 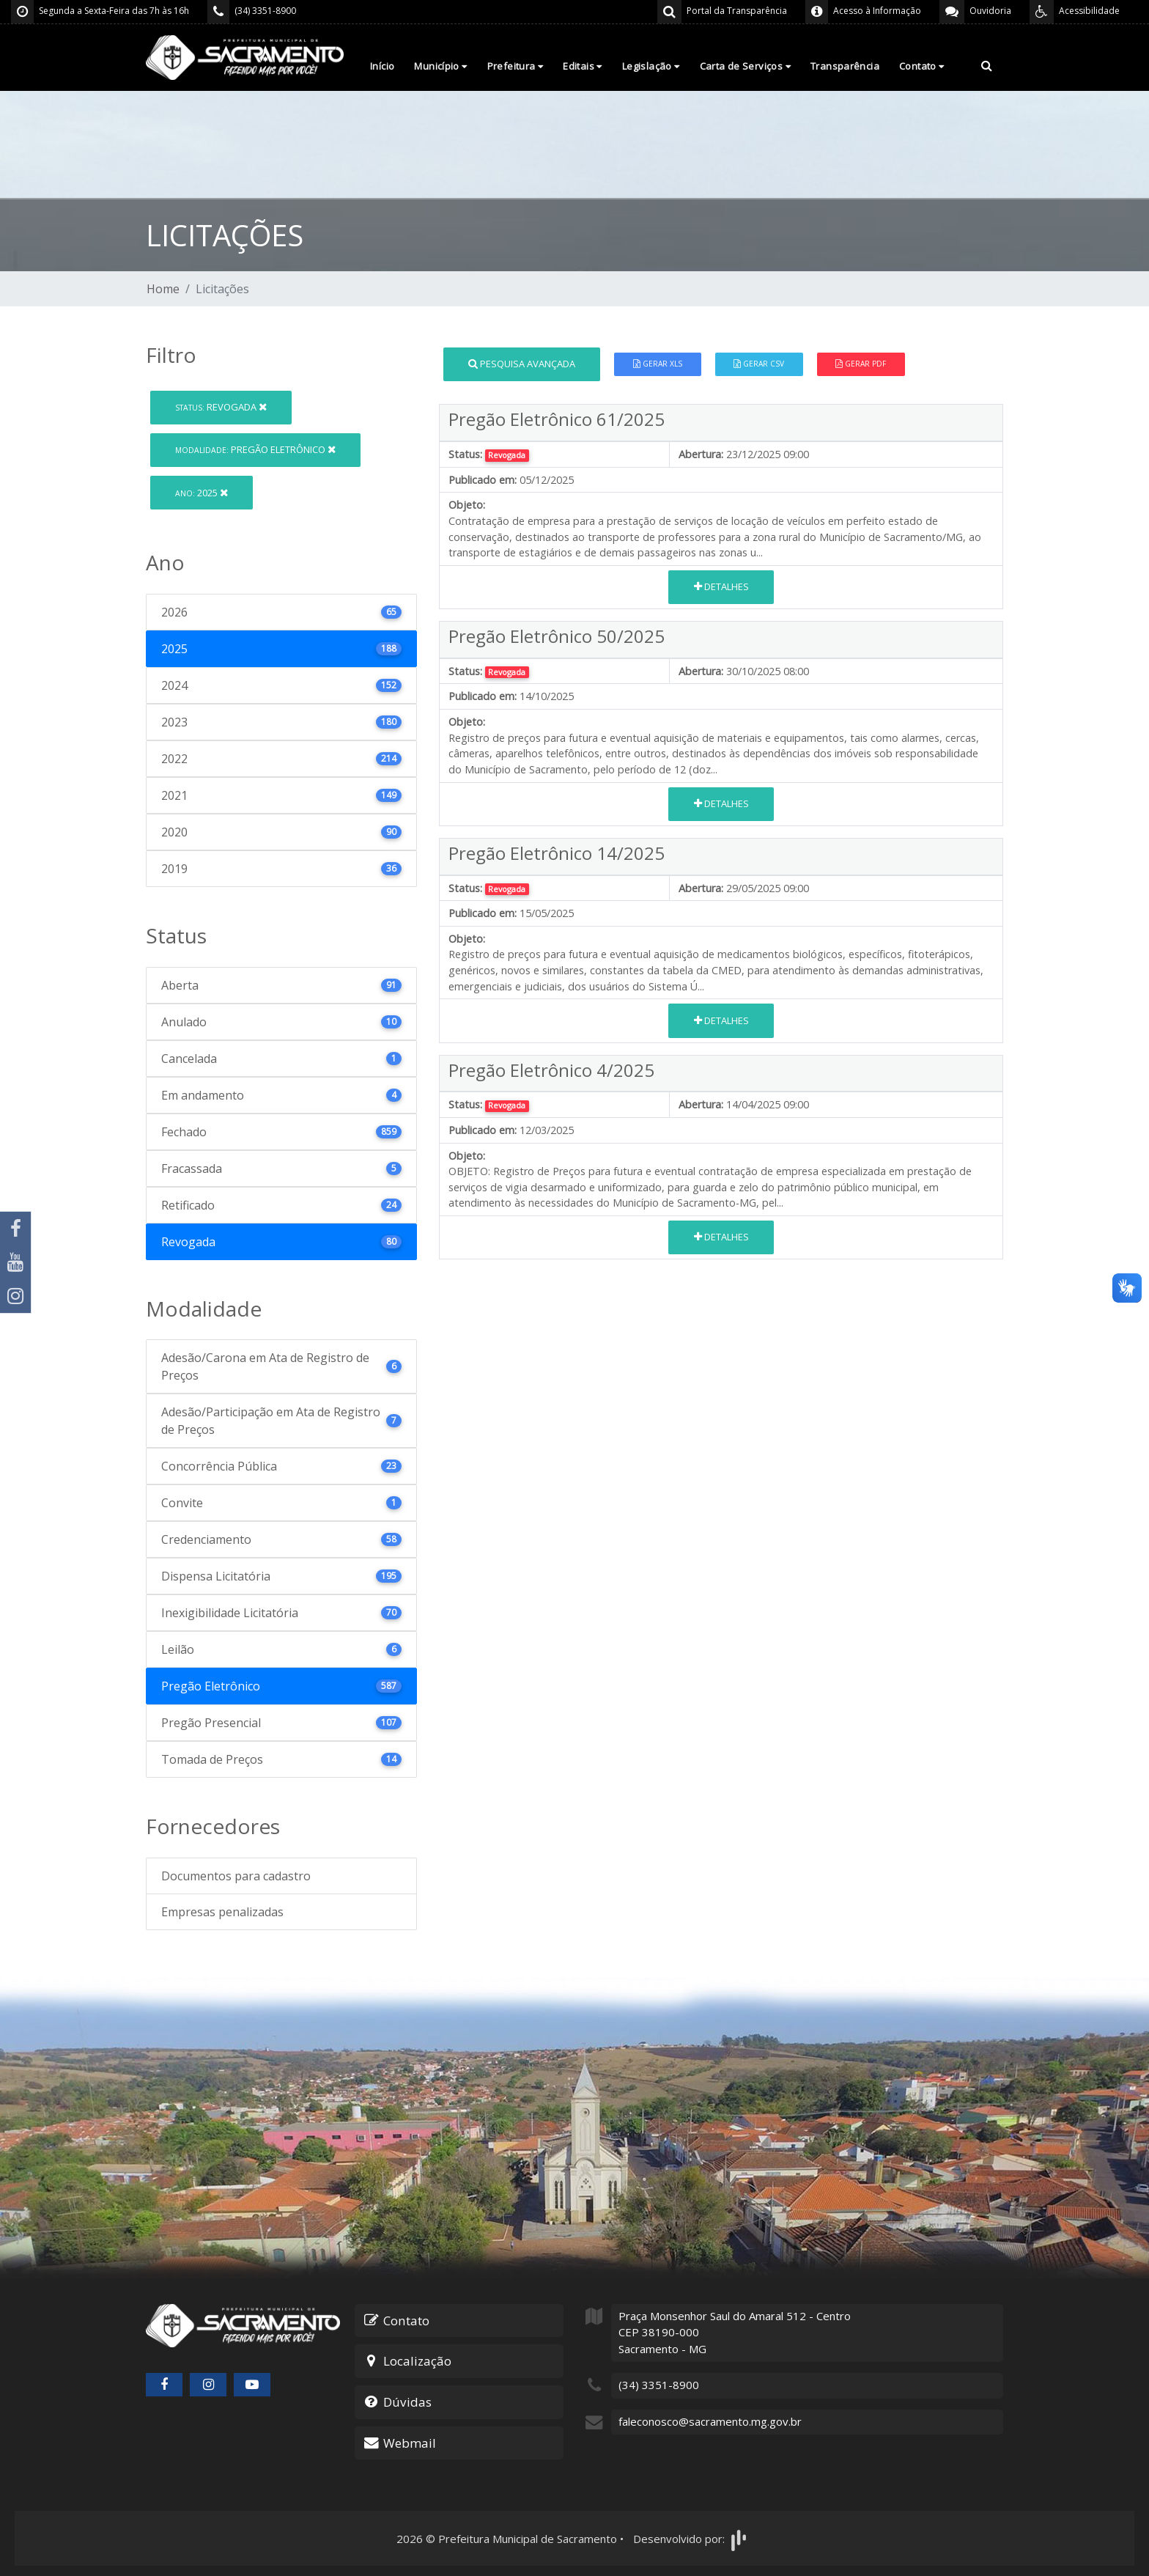 I want to click on Município [button], so click(x=440, y=66).